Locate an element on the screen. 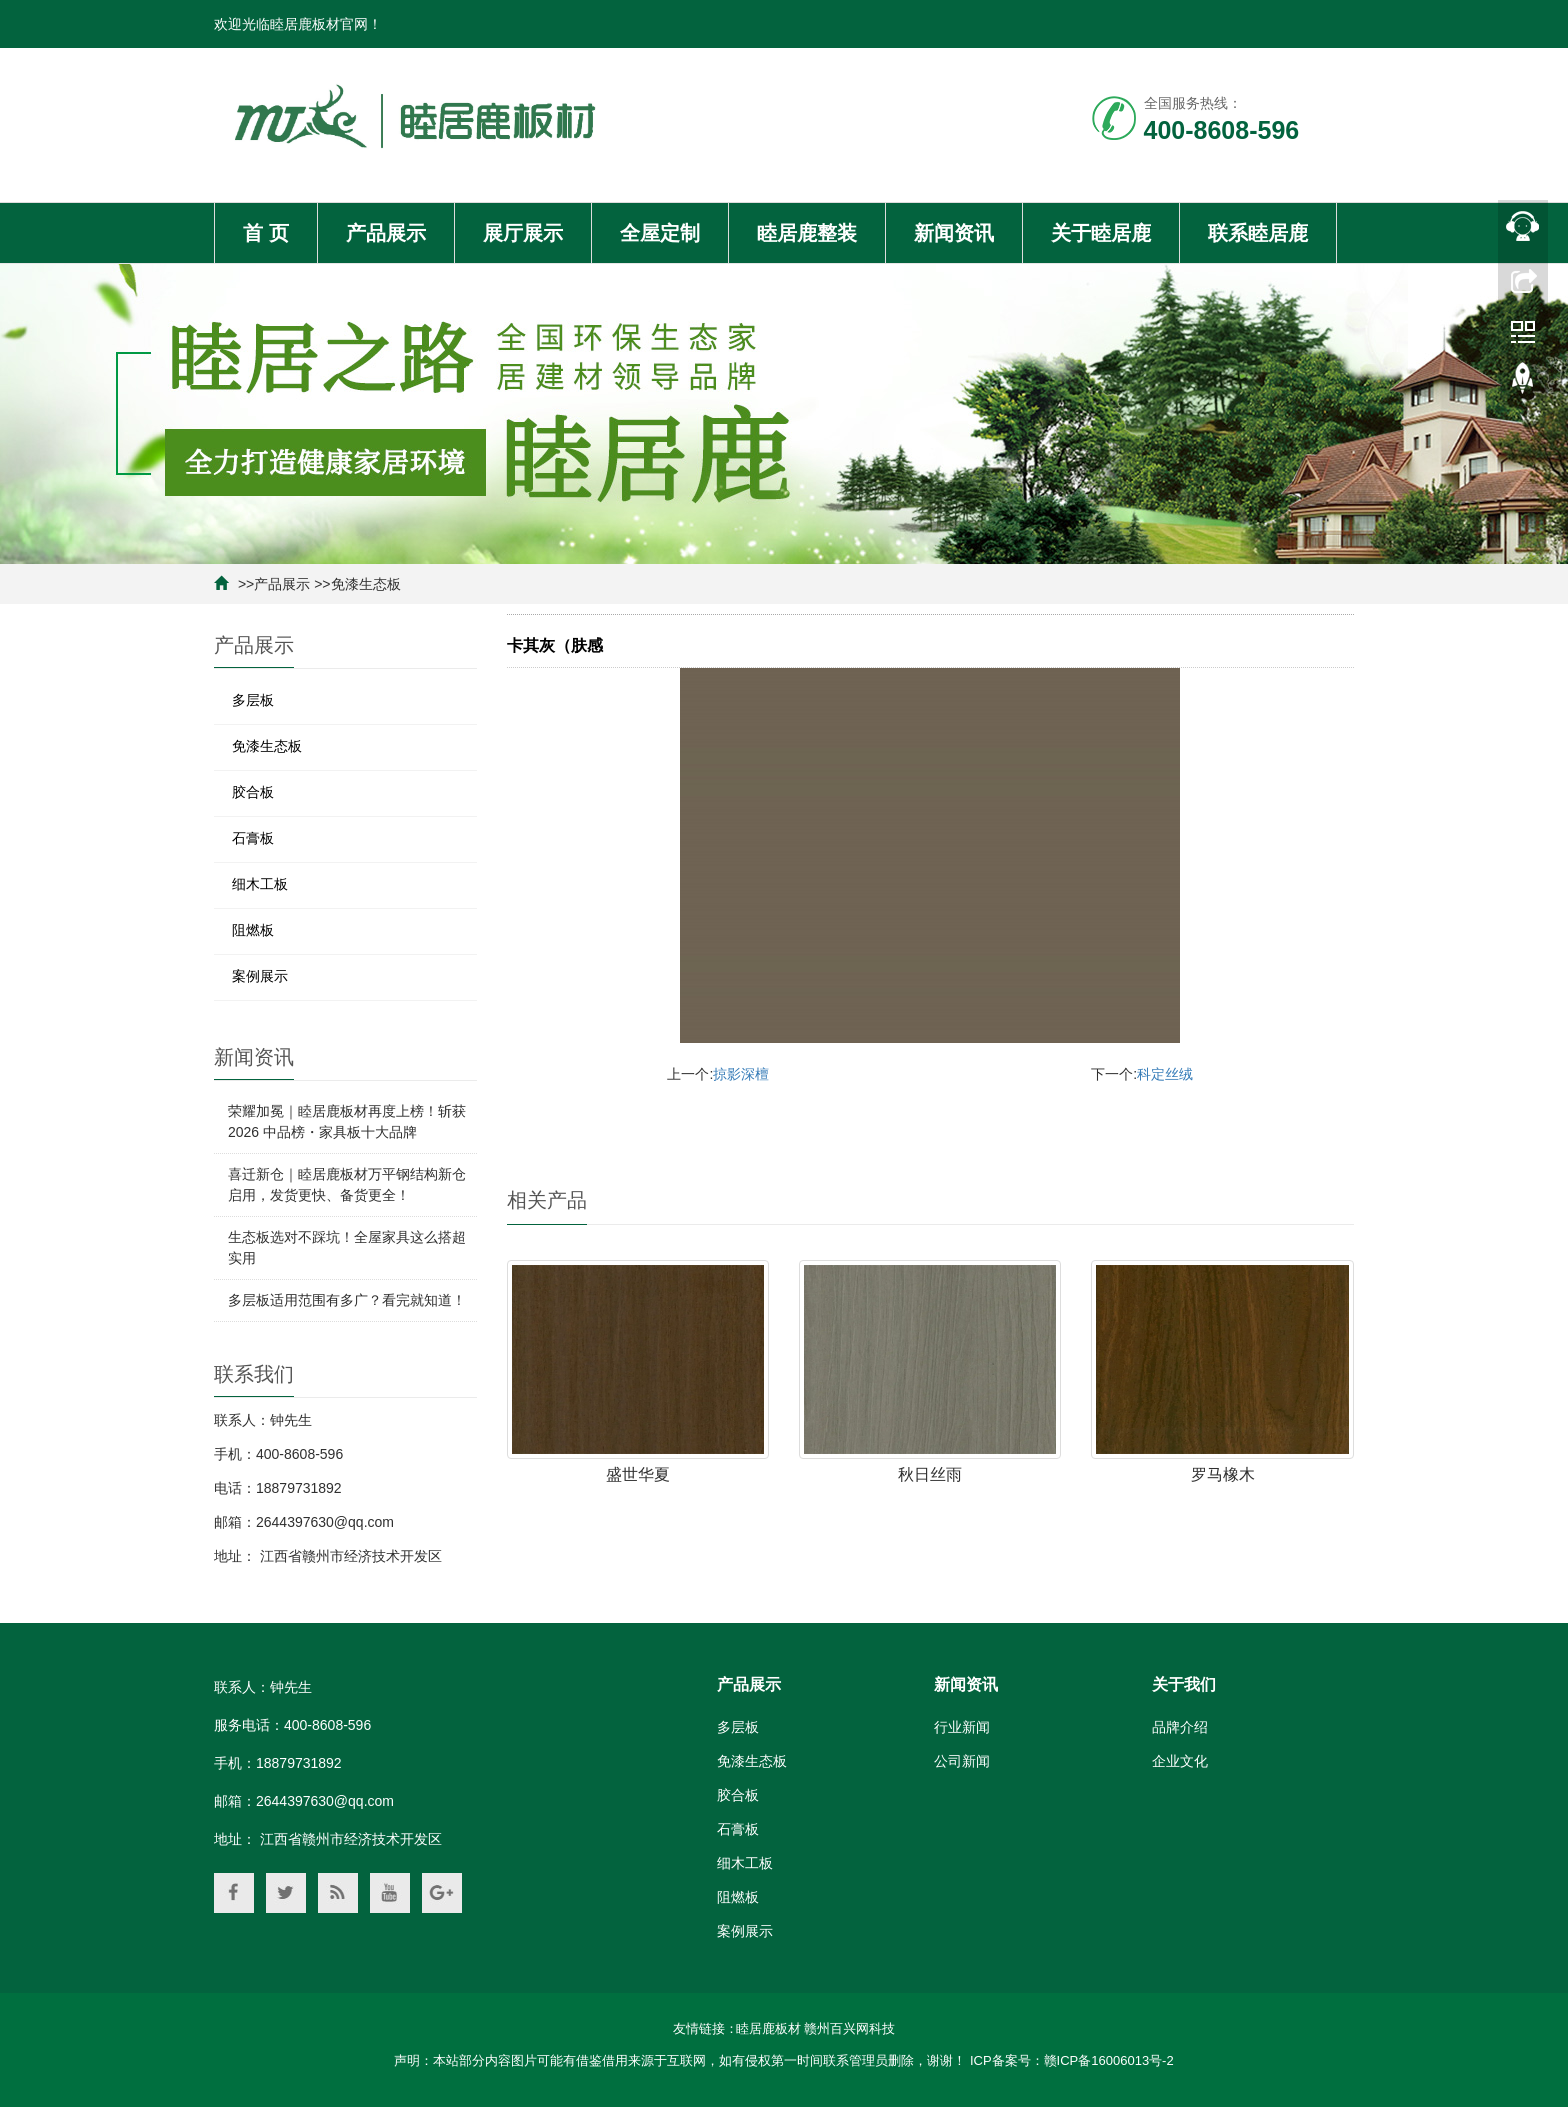 Image resolution: width=1568 pixels, height=2107 pixels. 案例展示 is located at coordinates (260, 976).